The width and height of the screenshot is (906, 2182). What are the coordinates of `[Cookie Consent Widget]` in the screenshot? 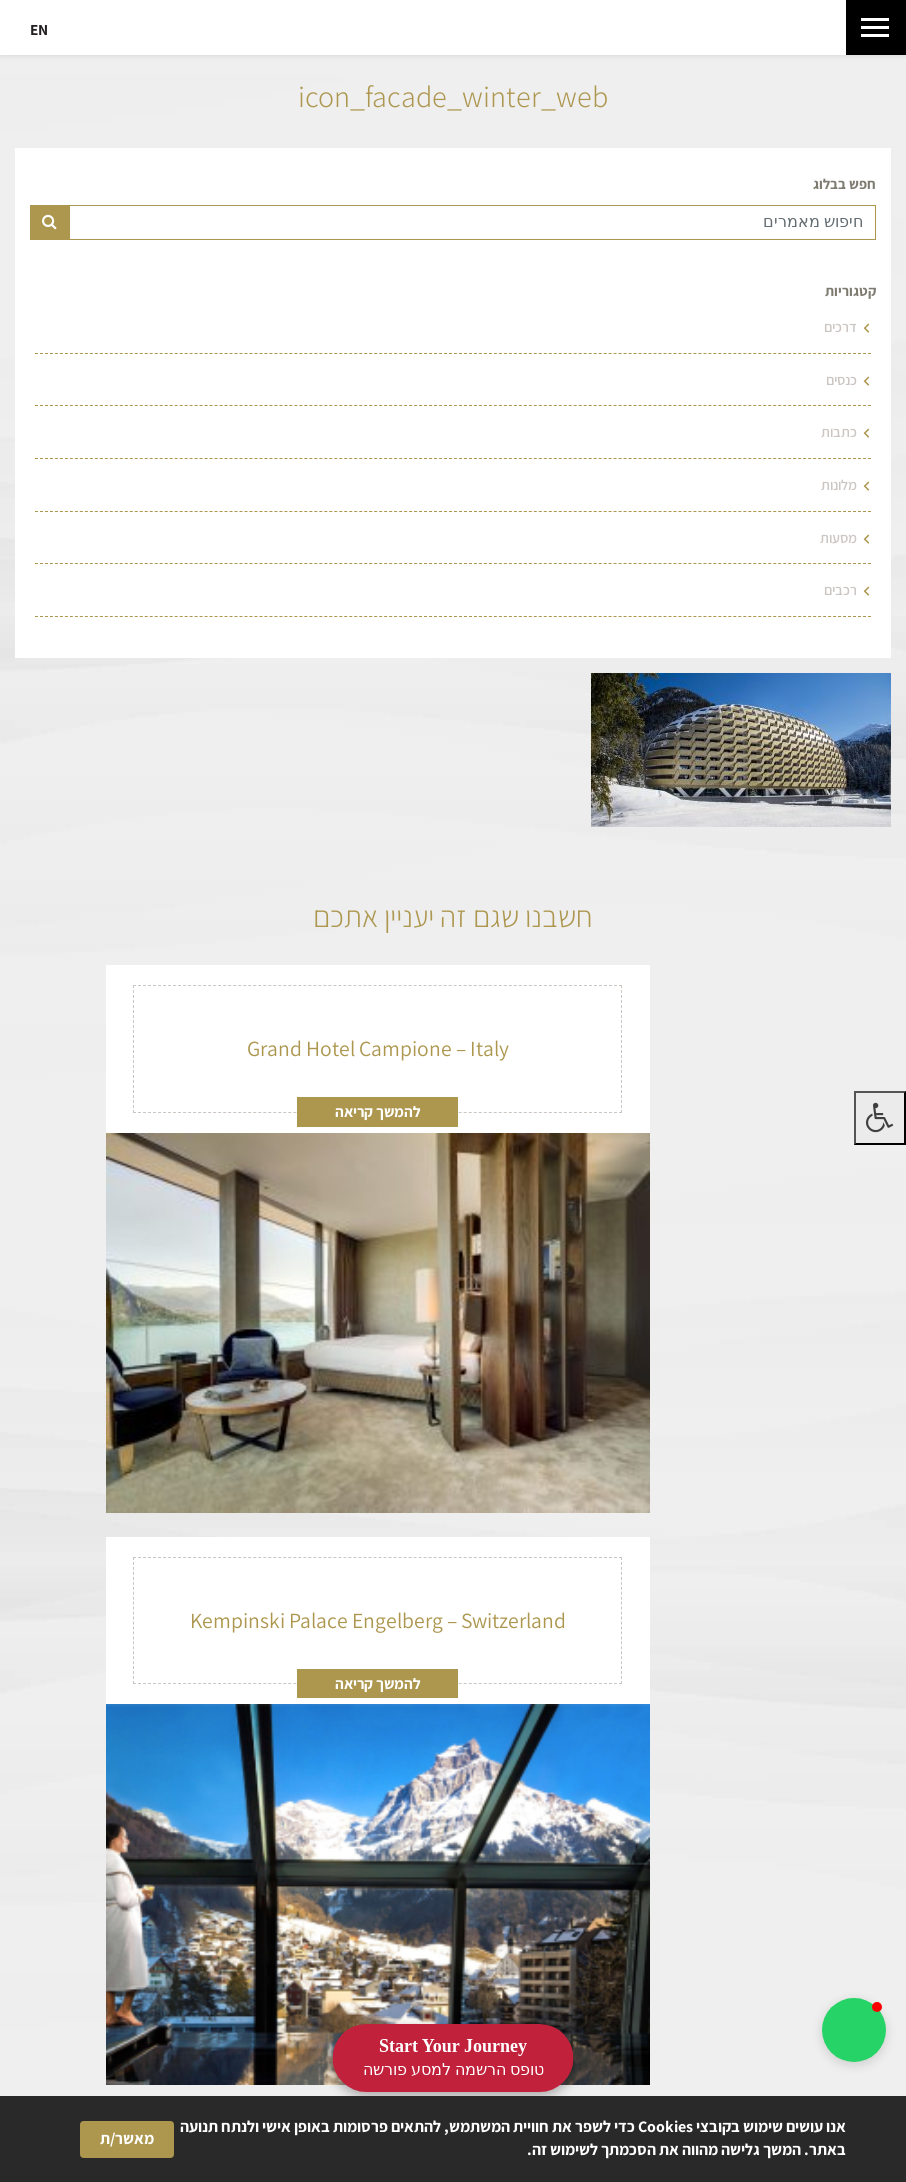 It's located at (453, 2139).